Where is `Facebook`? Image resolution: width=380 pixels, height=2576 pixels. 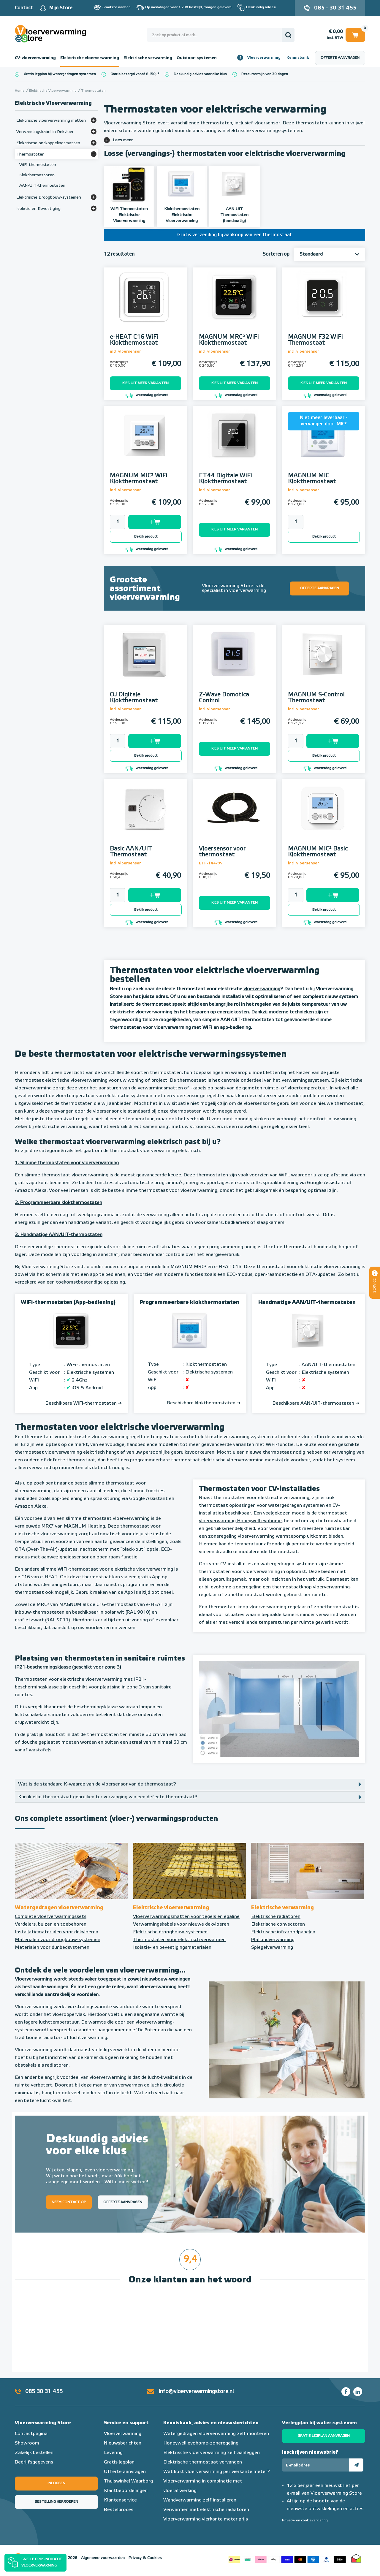
Facebook is located at coordinates (345, 2391).